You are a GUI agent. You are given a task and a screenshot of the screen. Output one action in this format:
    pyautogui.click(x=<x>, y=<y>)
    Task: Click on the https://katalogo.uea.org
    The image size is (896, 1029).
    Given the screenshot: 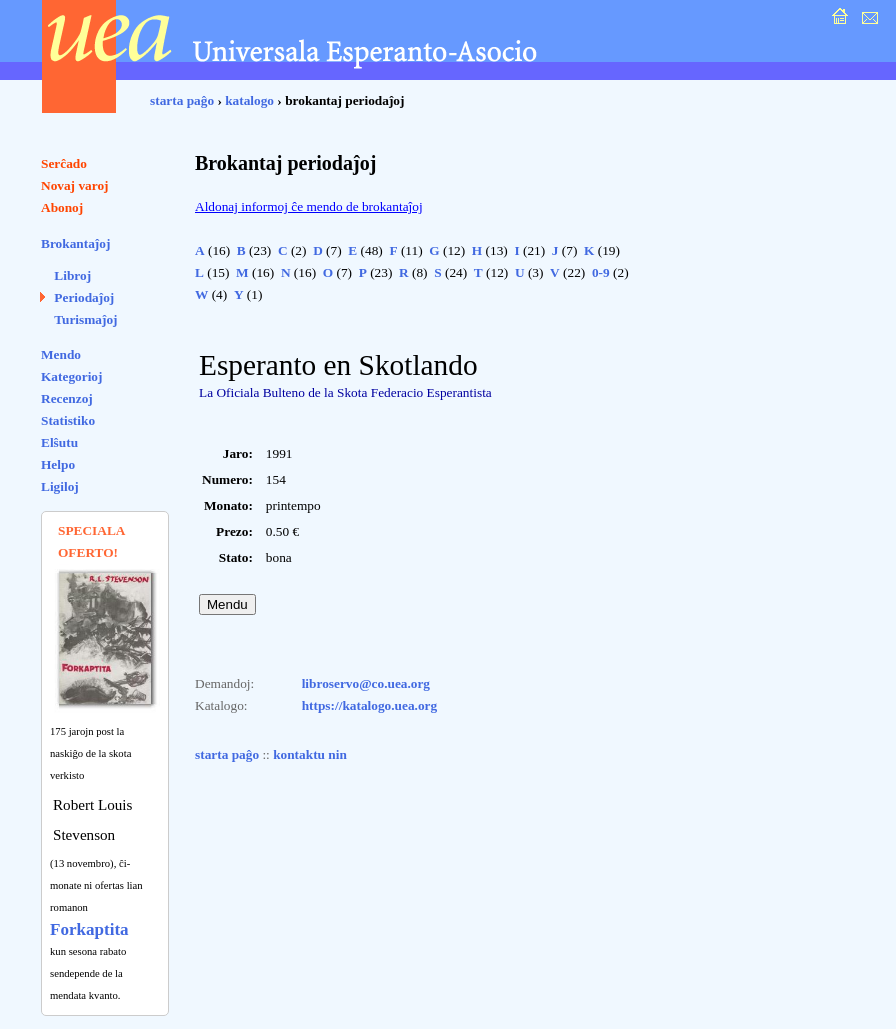 What is the action you would take?
    pyautogui.click(x=370, y=705)
    